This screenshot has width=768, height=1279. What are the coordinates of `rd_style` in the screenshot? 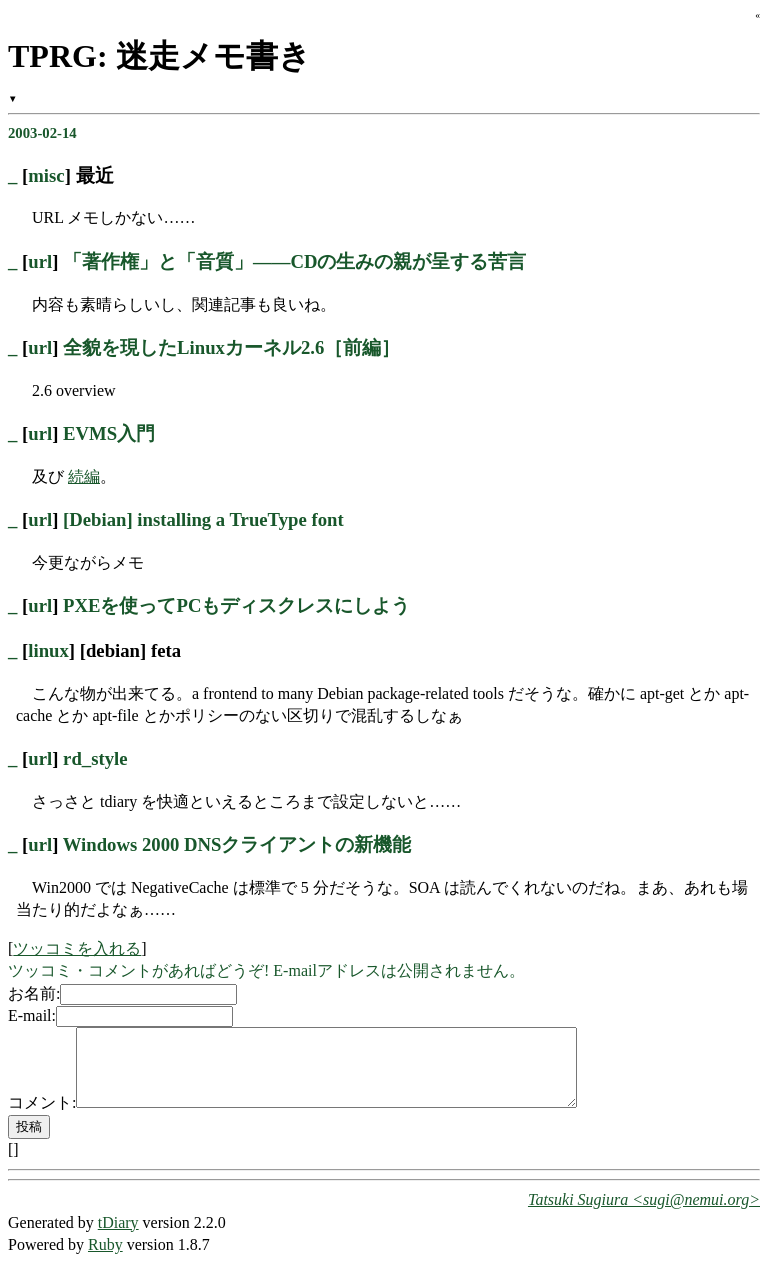 It's located at (95, 758).